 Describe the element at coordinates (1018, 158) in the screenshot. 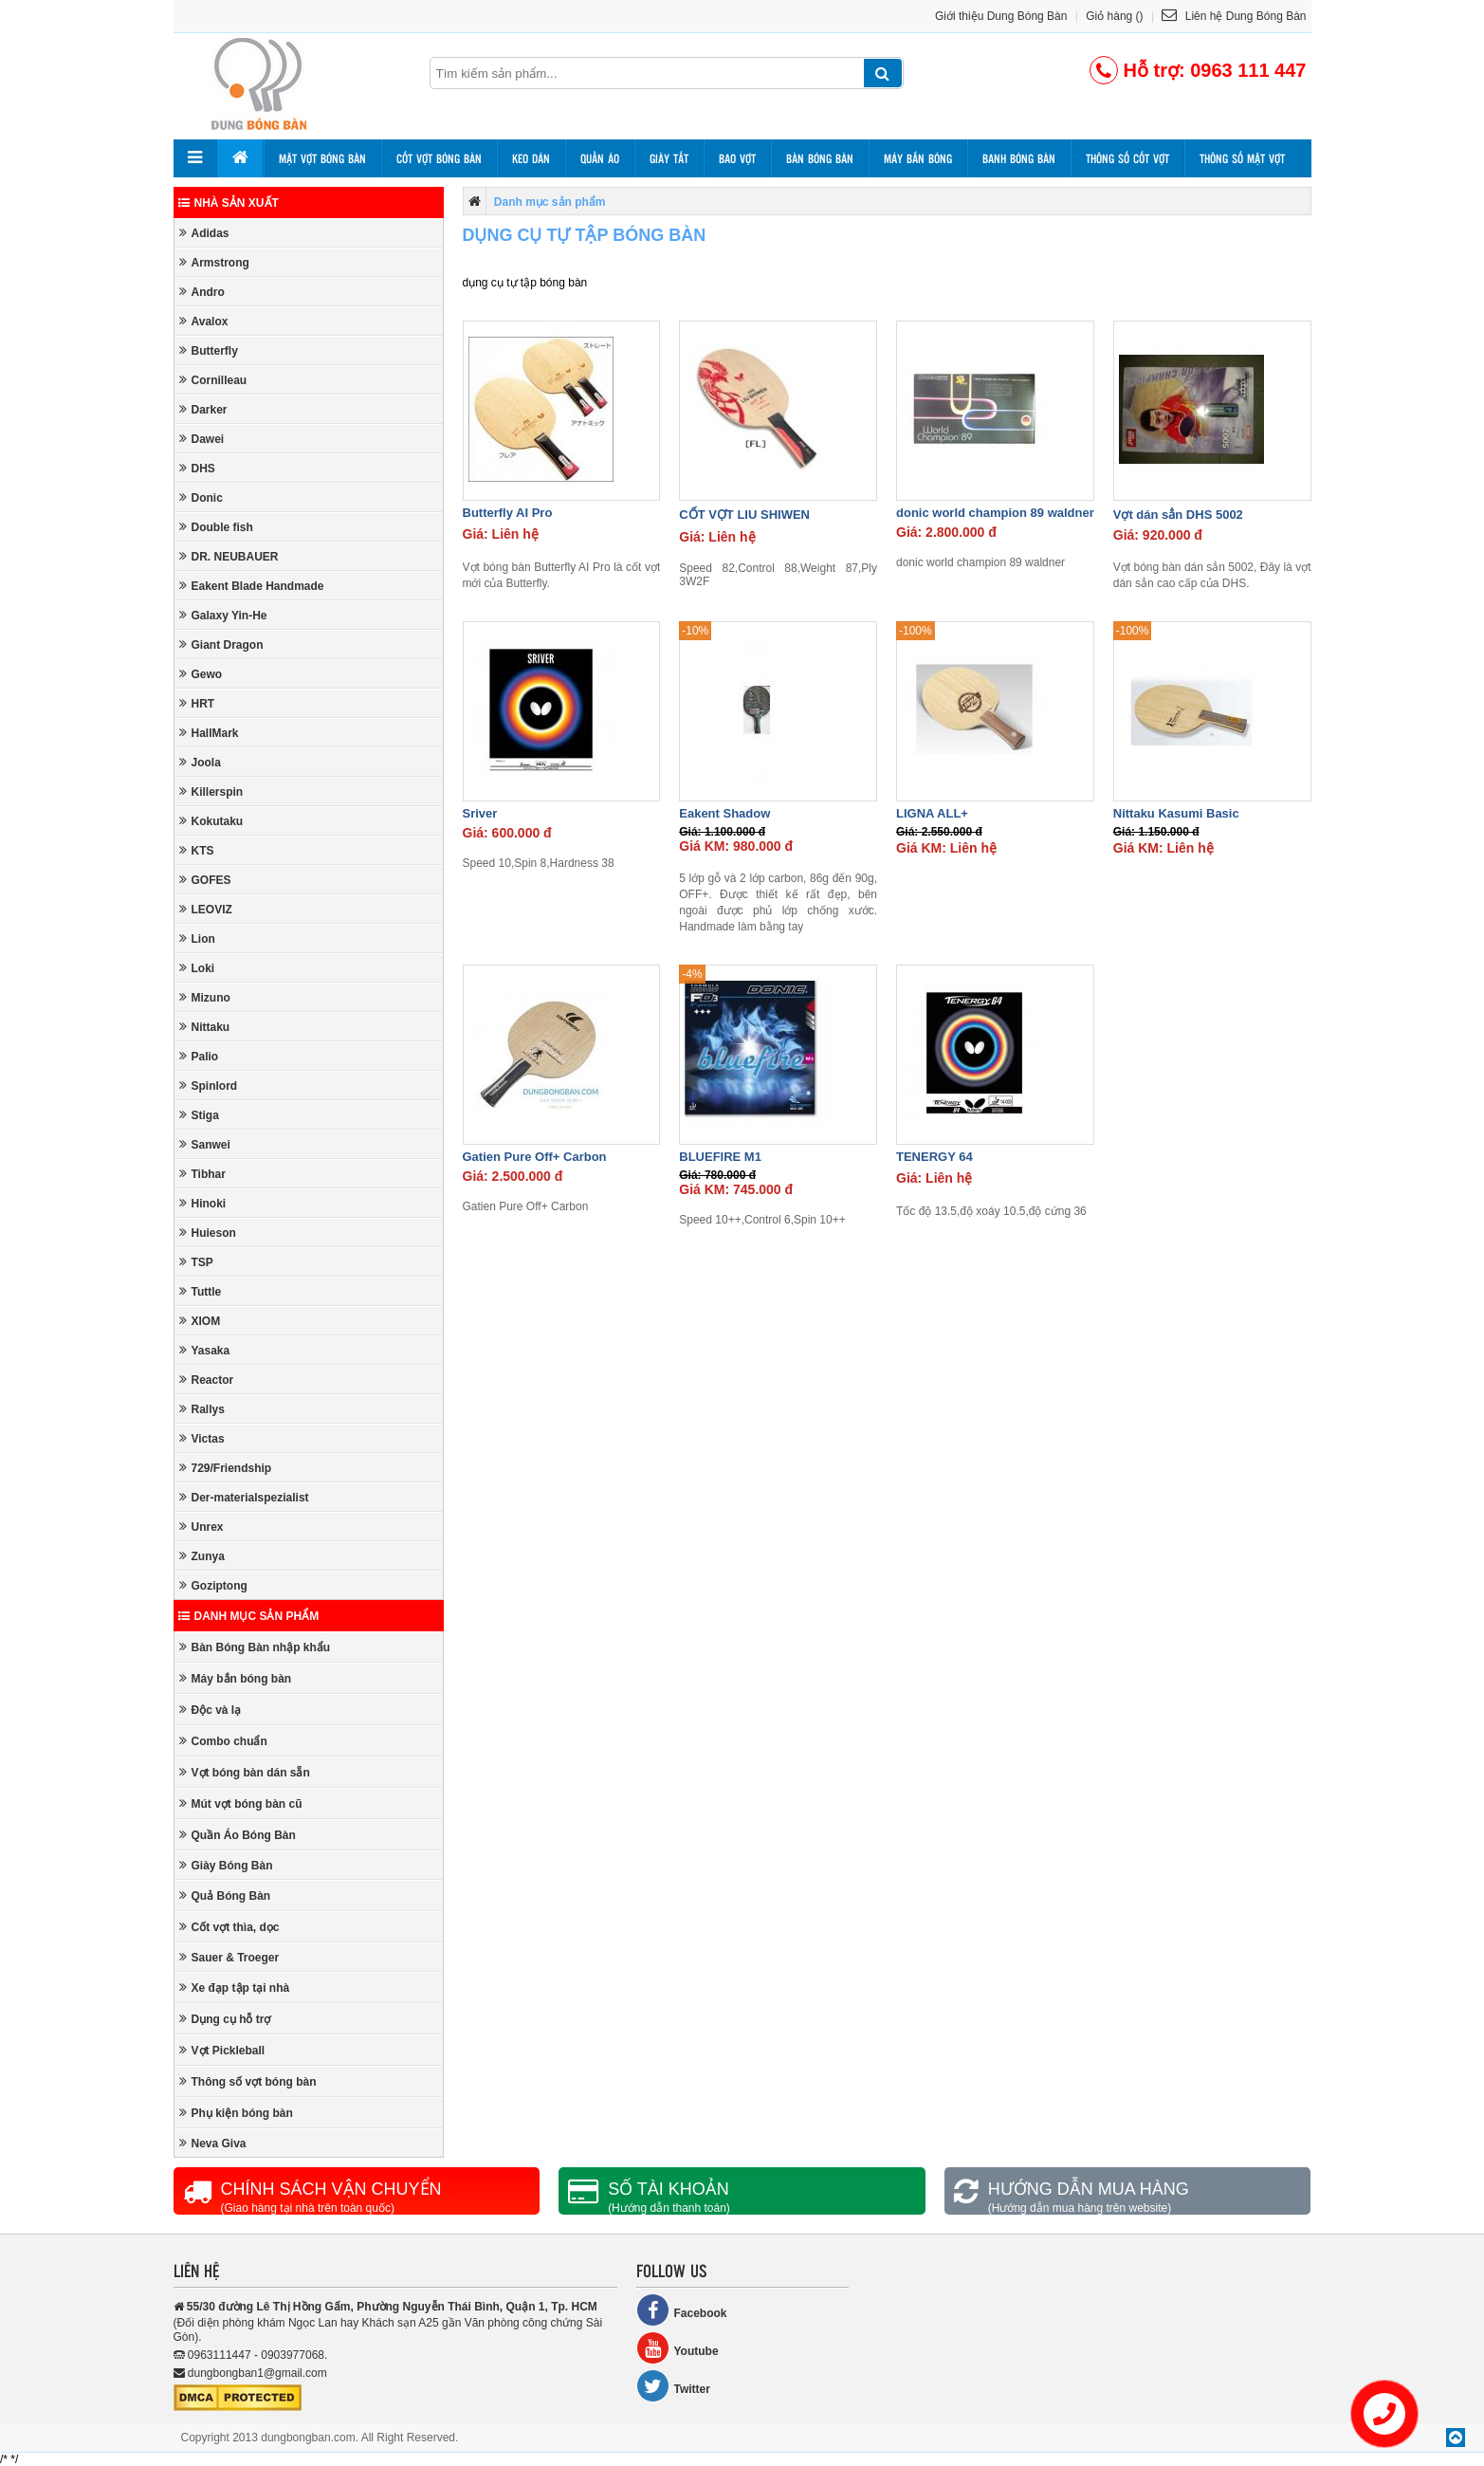

I see `Banh bóng bàn` at that location.